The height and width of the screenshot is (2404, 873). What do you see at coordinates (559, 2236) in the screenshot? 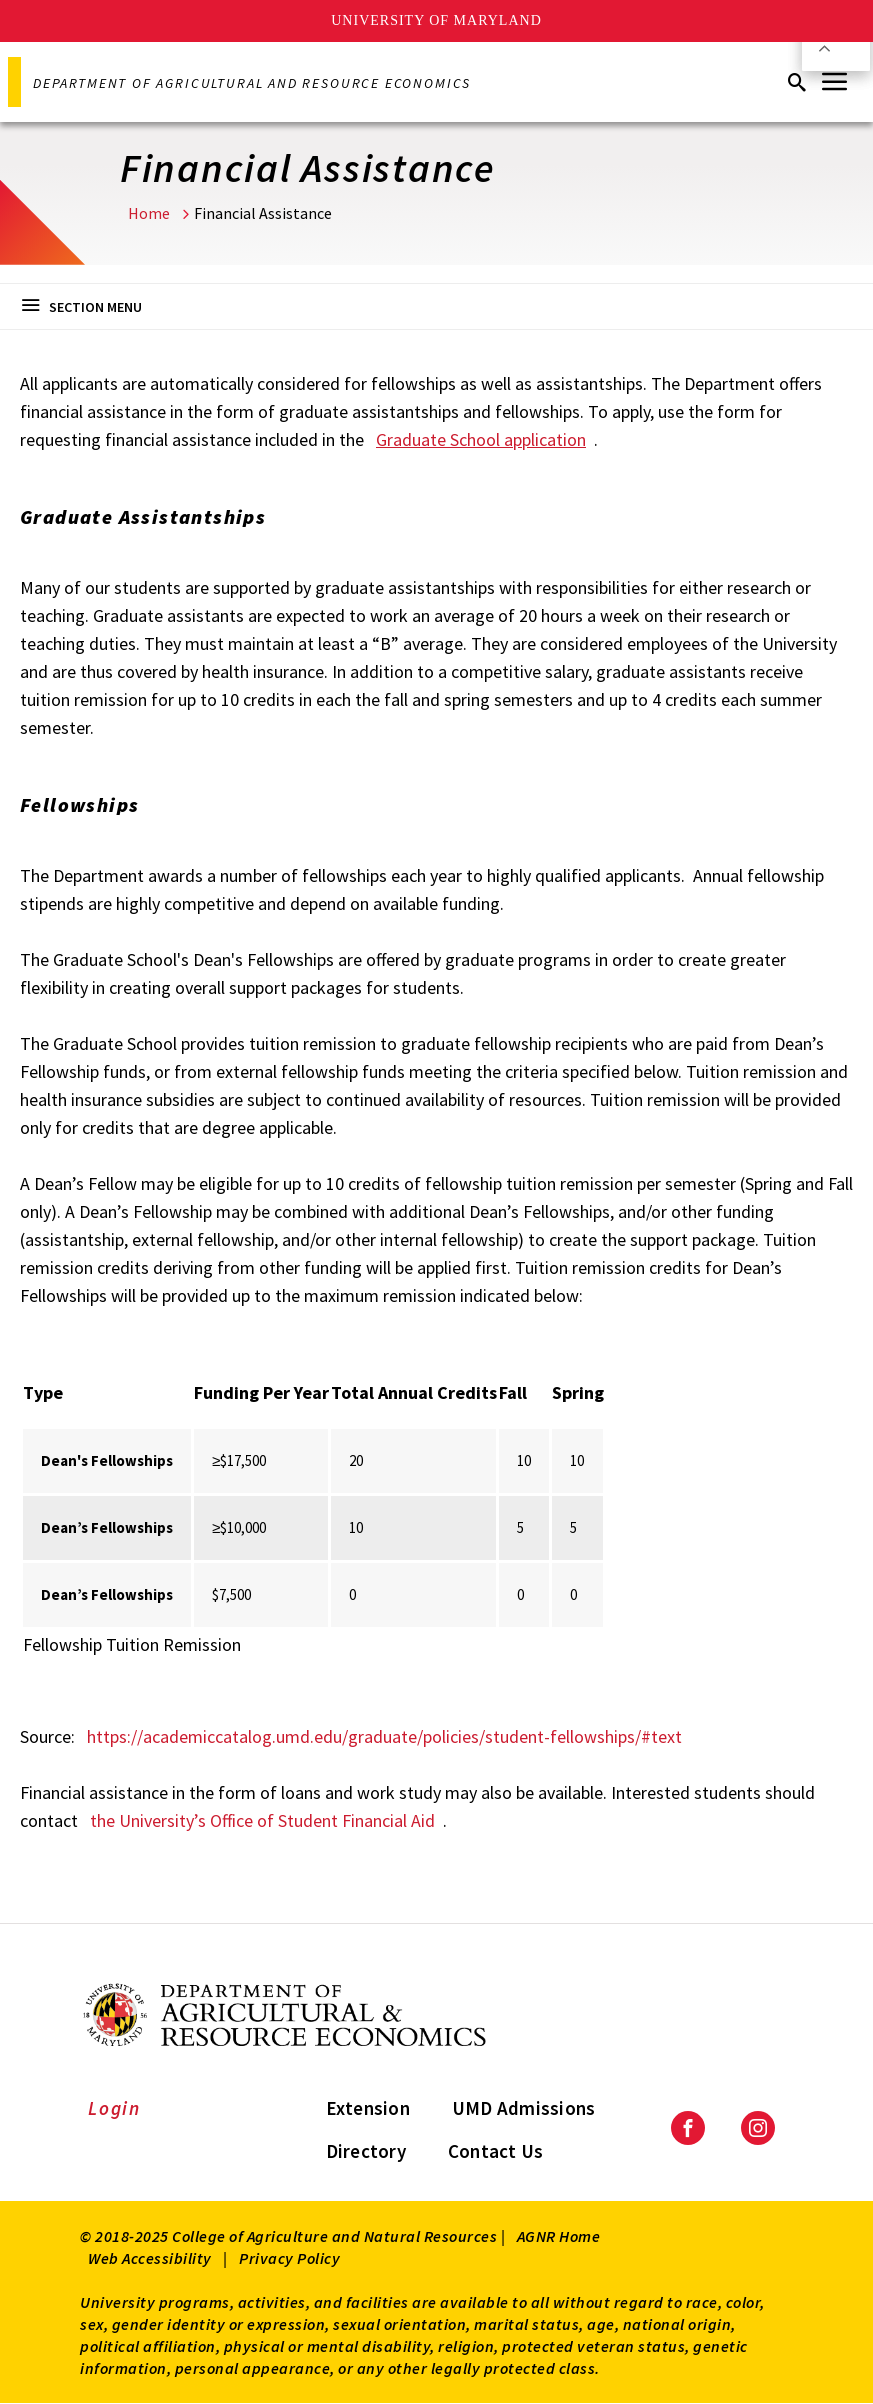
I see `AGNR Home` at bounding box center [559, 2236].